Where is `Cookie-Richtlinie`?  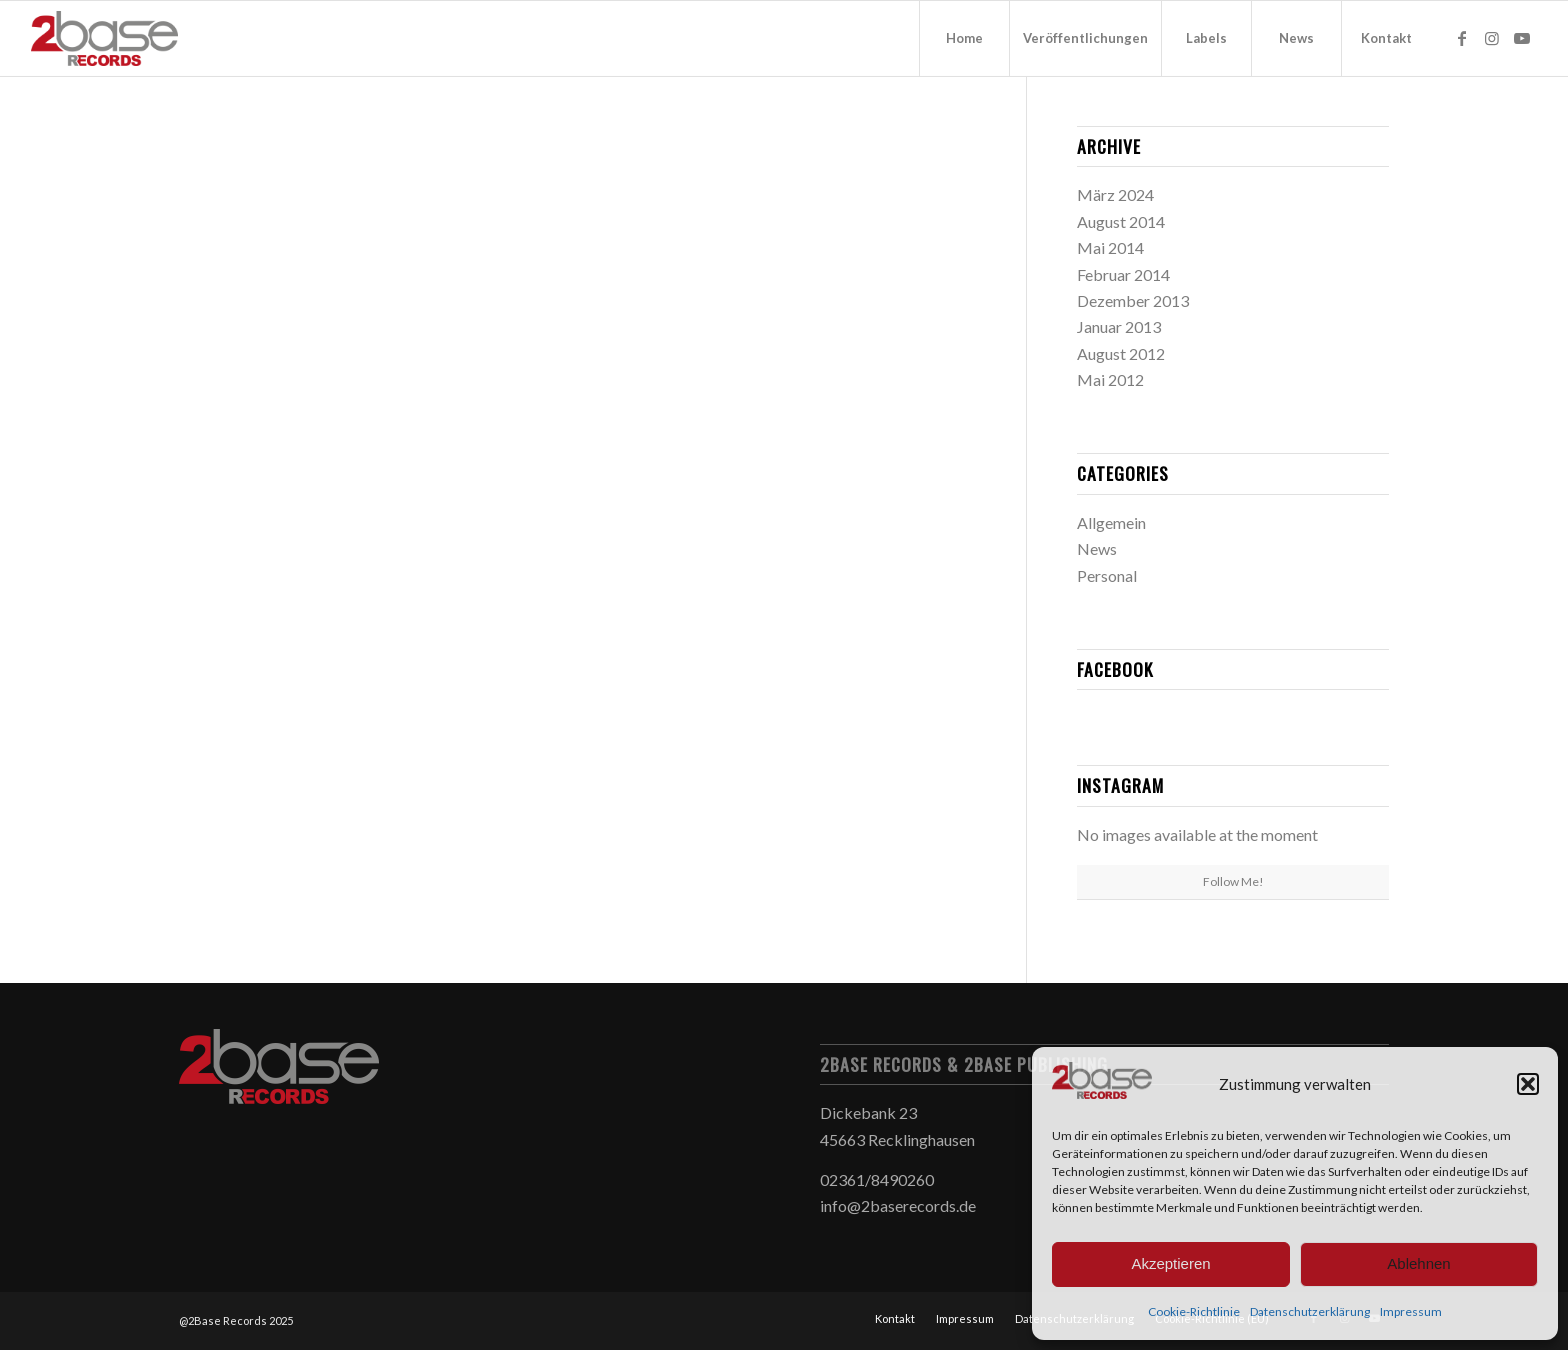
Cookie-Richtlinie is located at coordinates (1194, 1311).